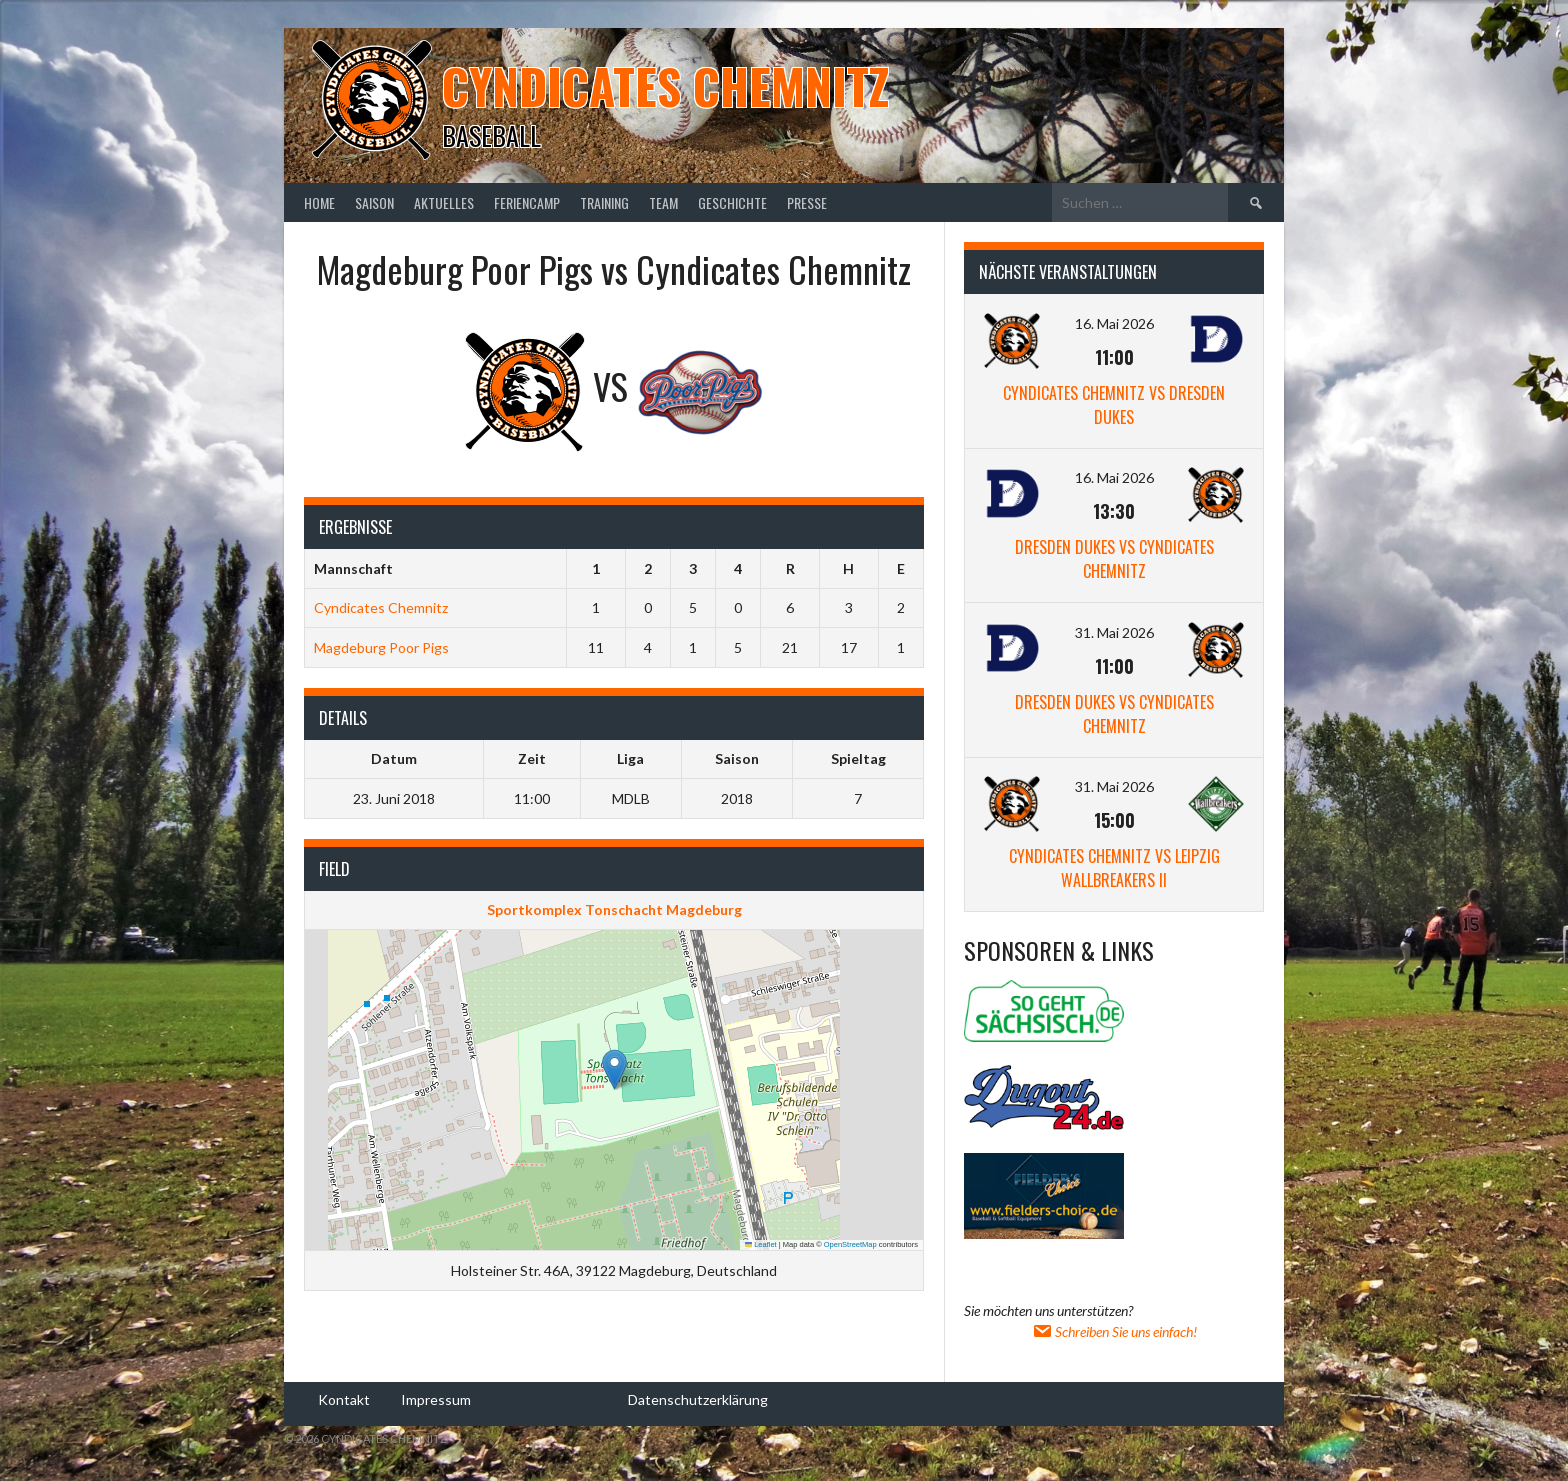 This screenshot has height=1481, width=1568. What do you see at coordinates (807, 202) in the screenshot?
I see `Presse` at bounding box center [807, 202].